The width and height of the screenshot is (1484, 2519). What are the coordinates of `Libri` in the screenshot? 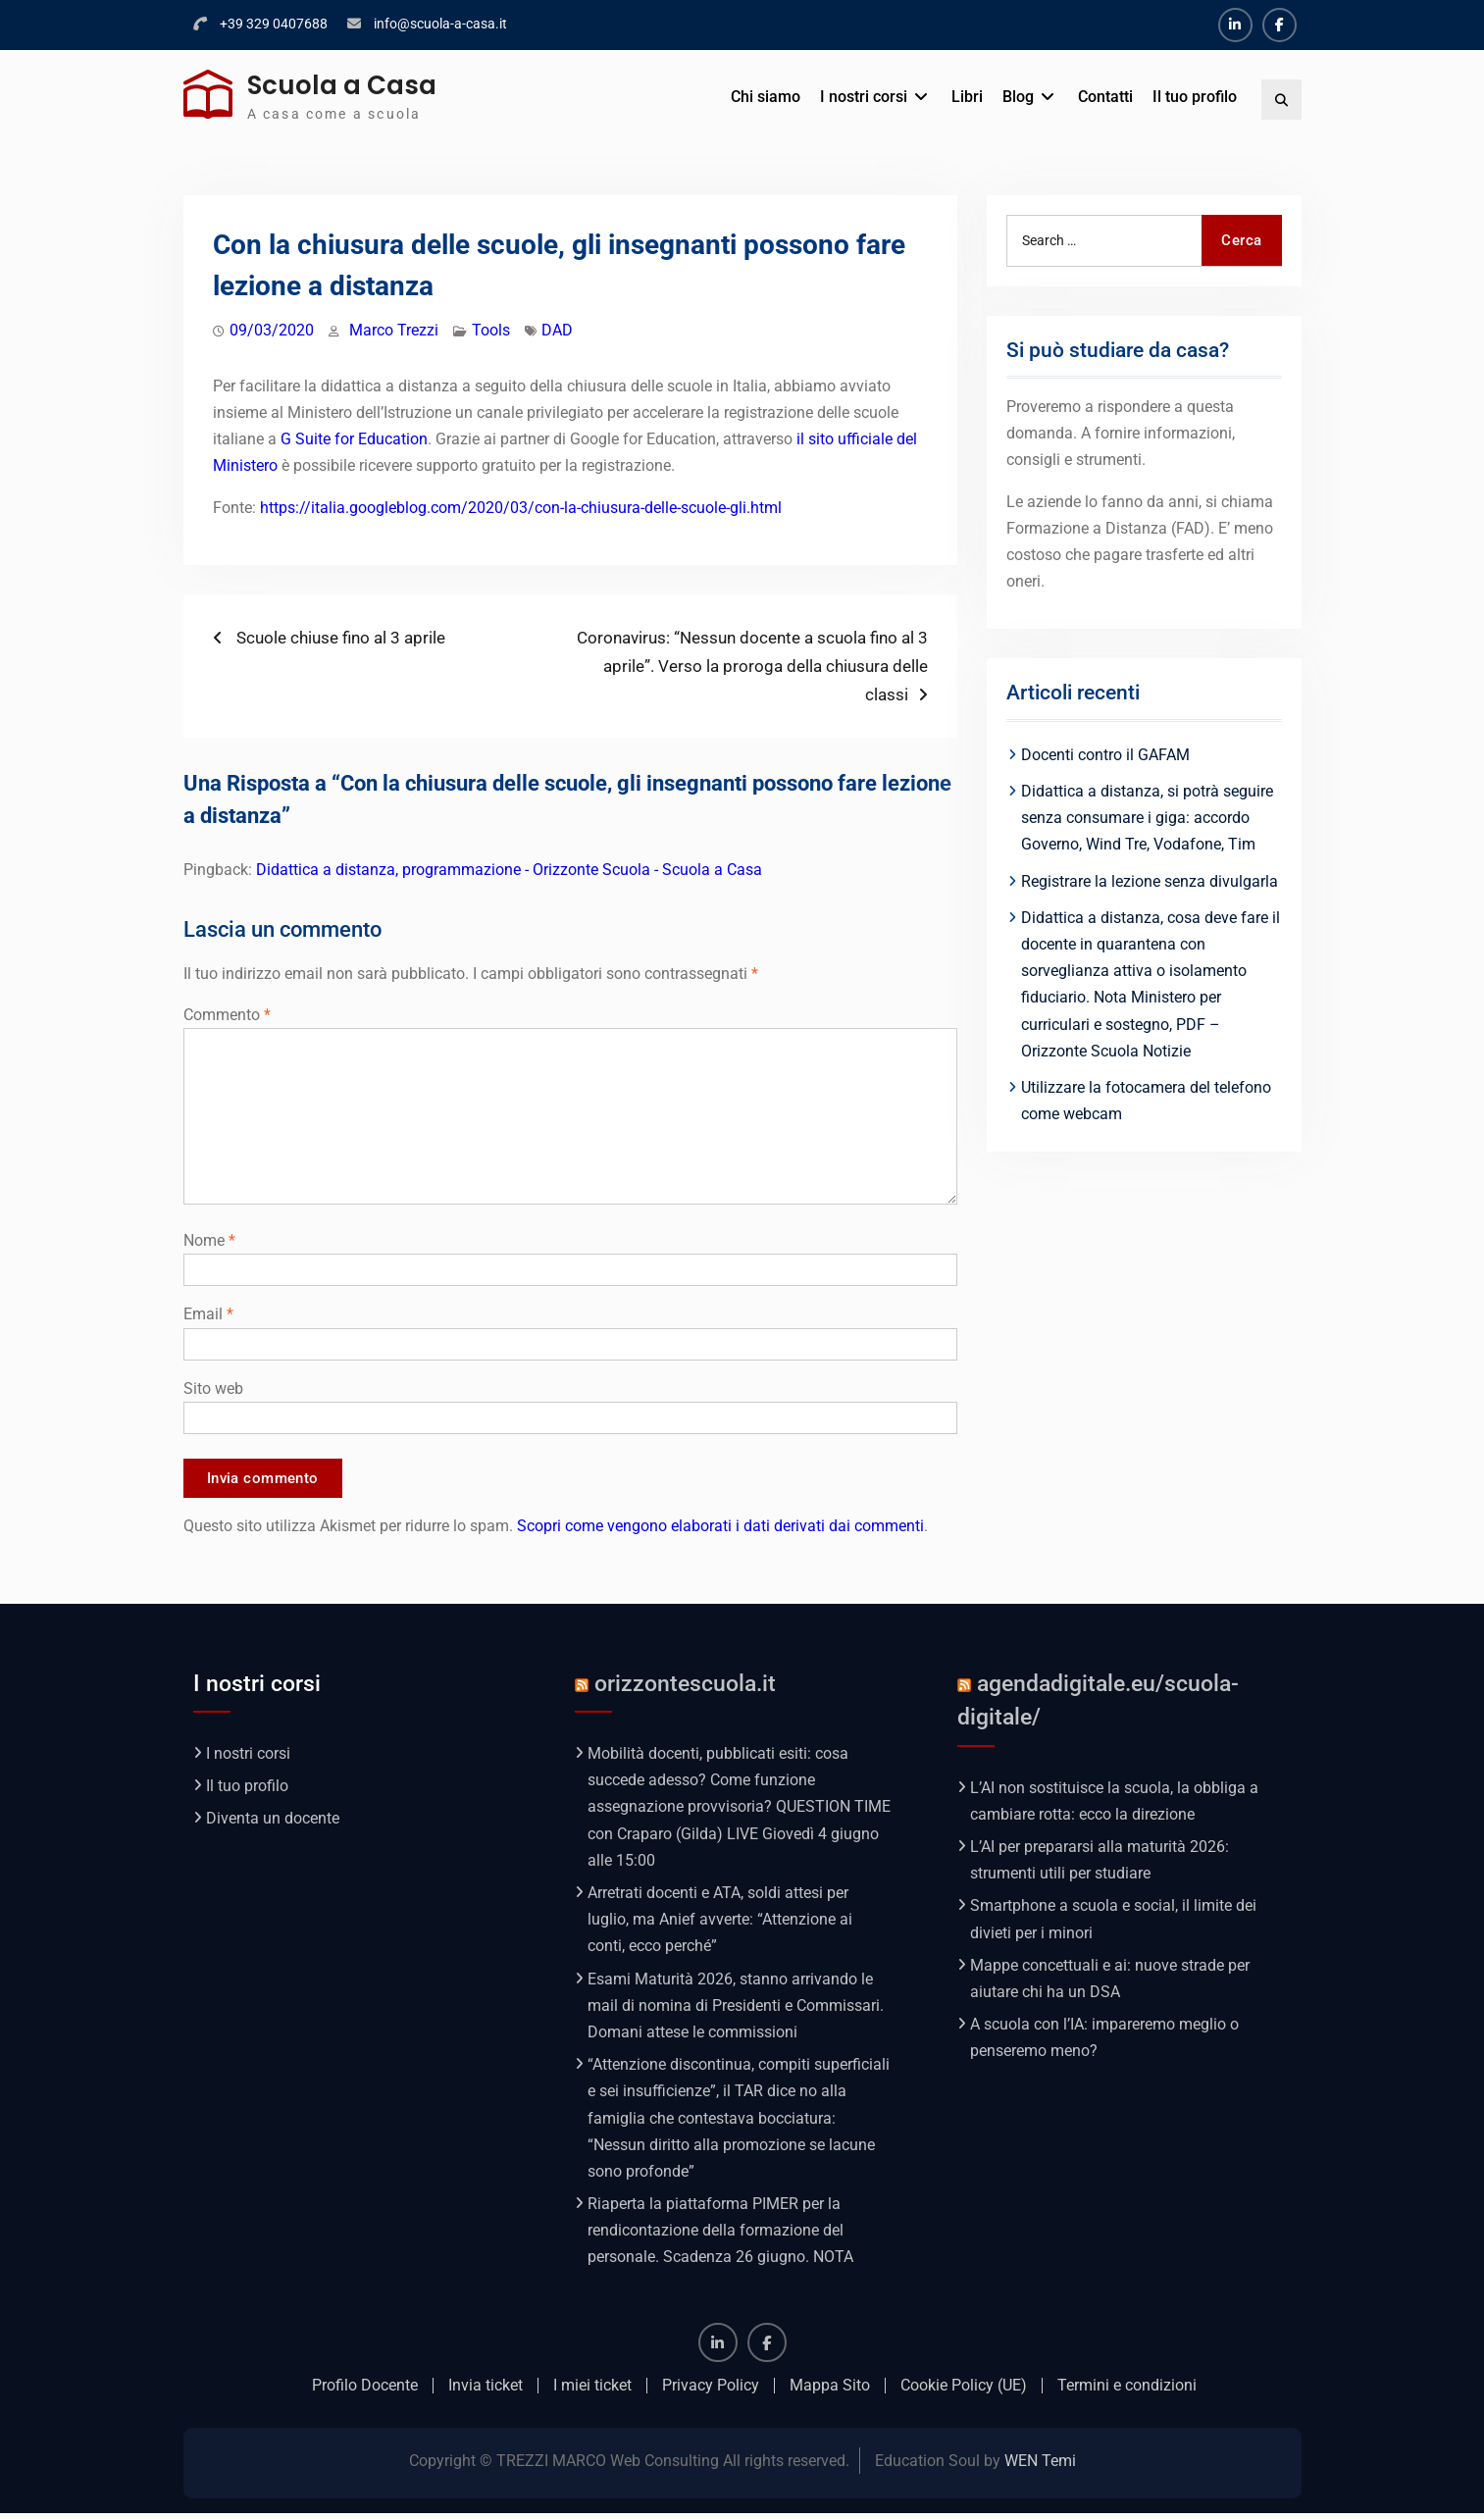 It's located at (967, 96).